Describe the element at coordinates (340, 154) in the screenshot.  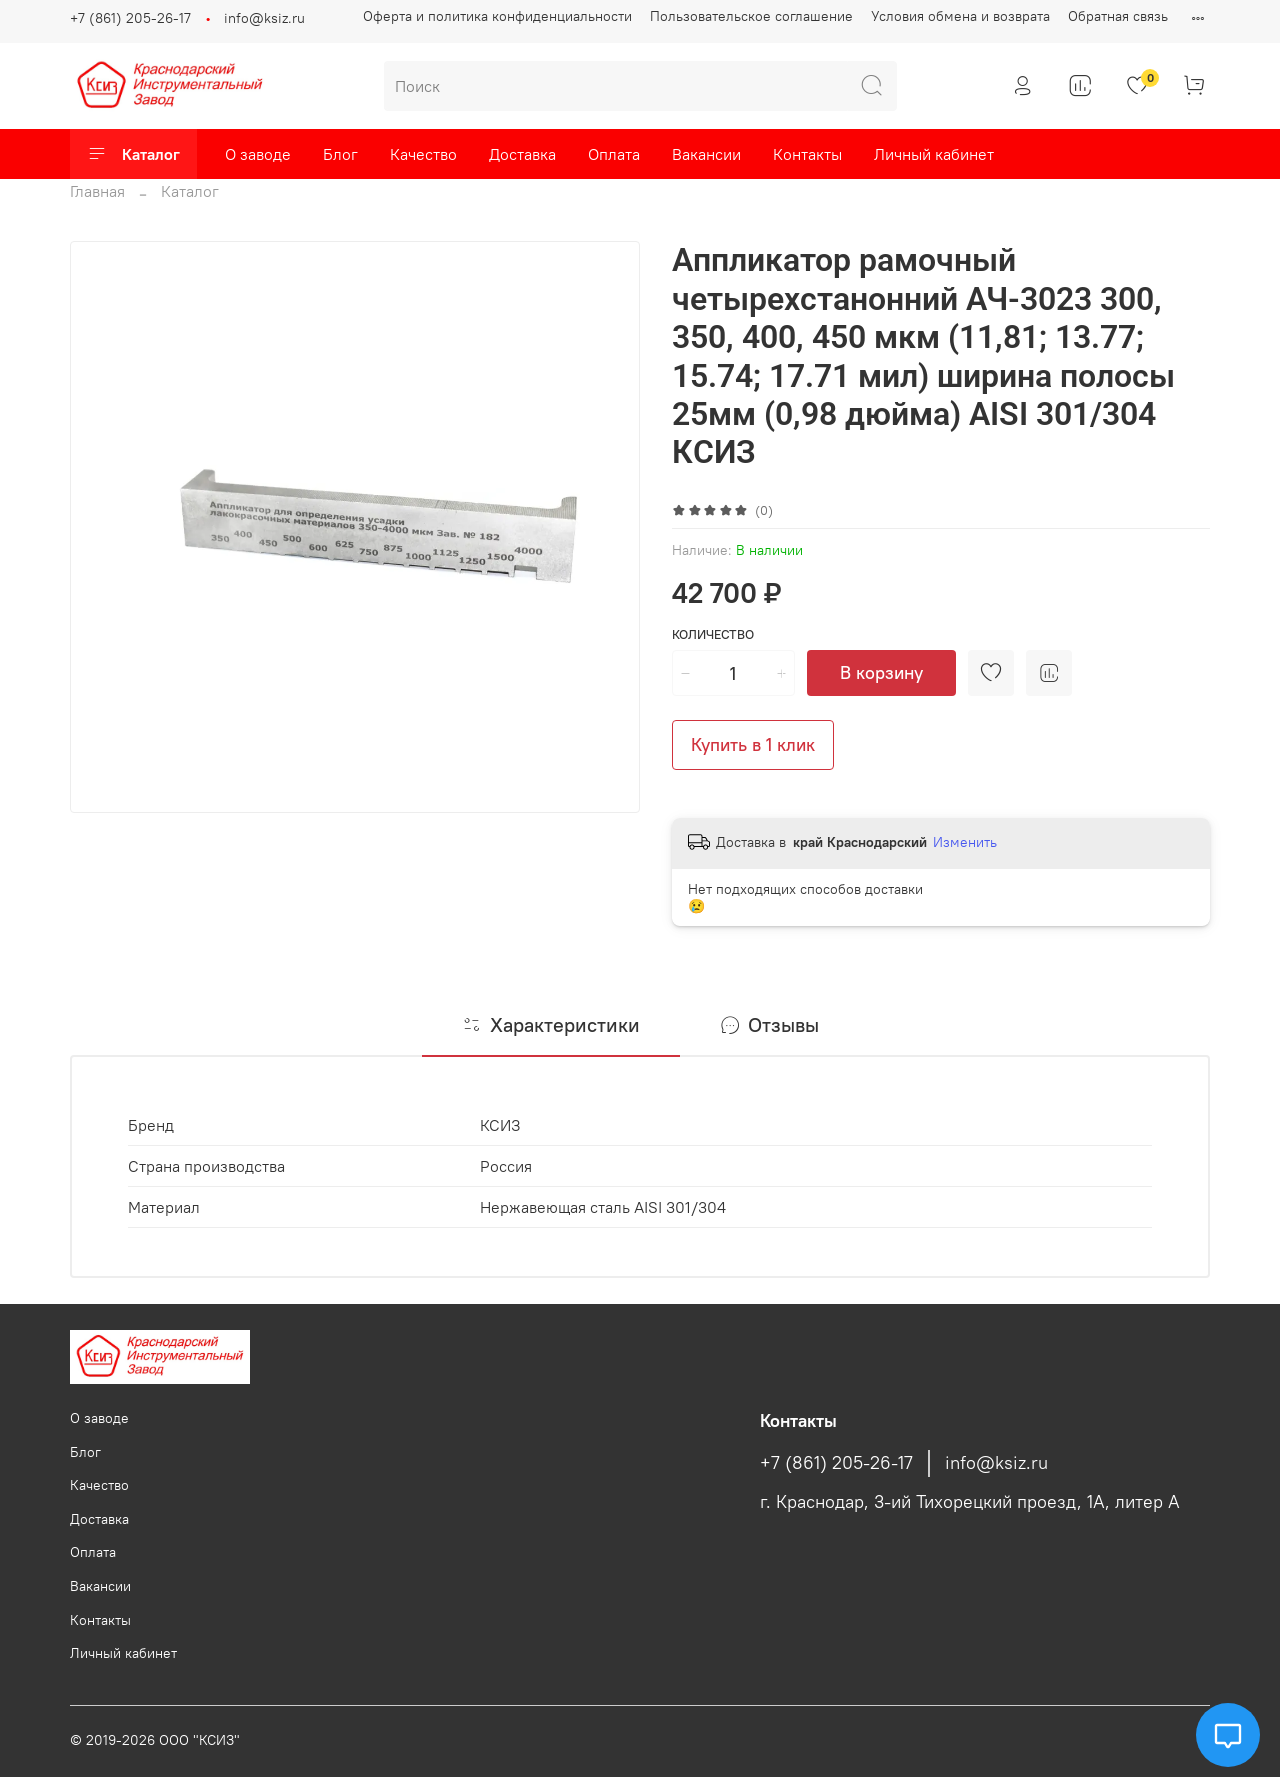
I see `Блог` at that location.